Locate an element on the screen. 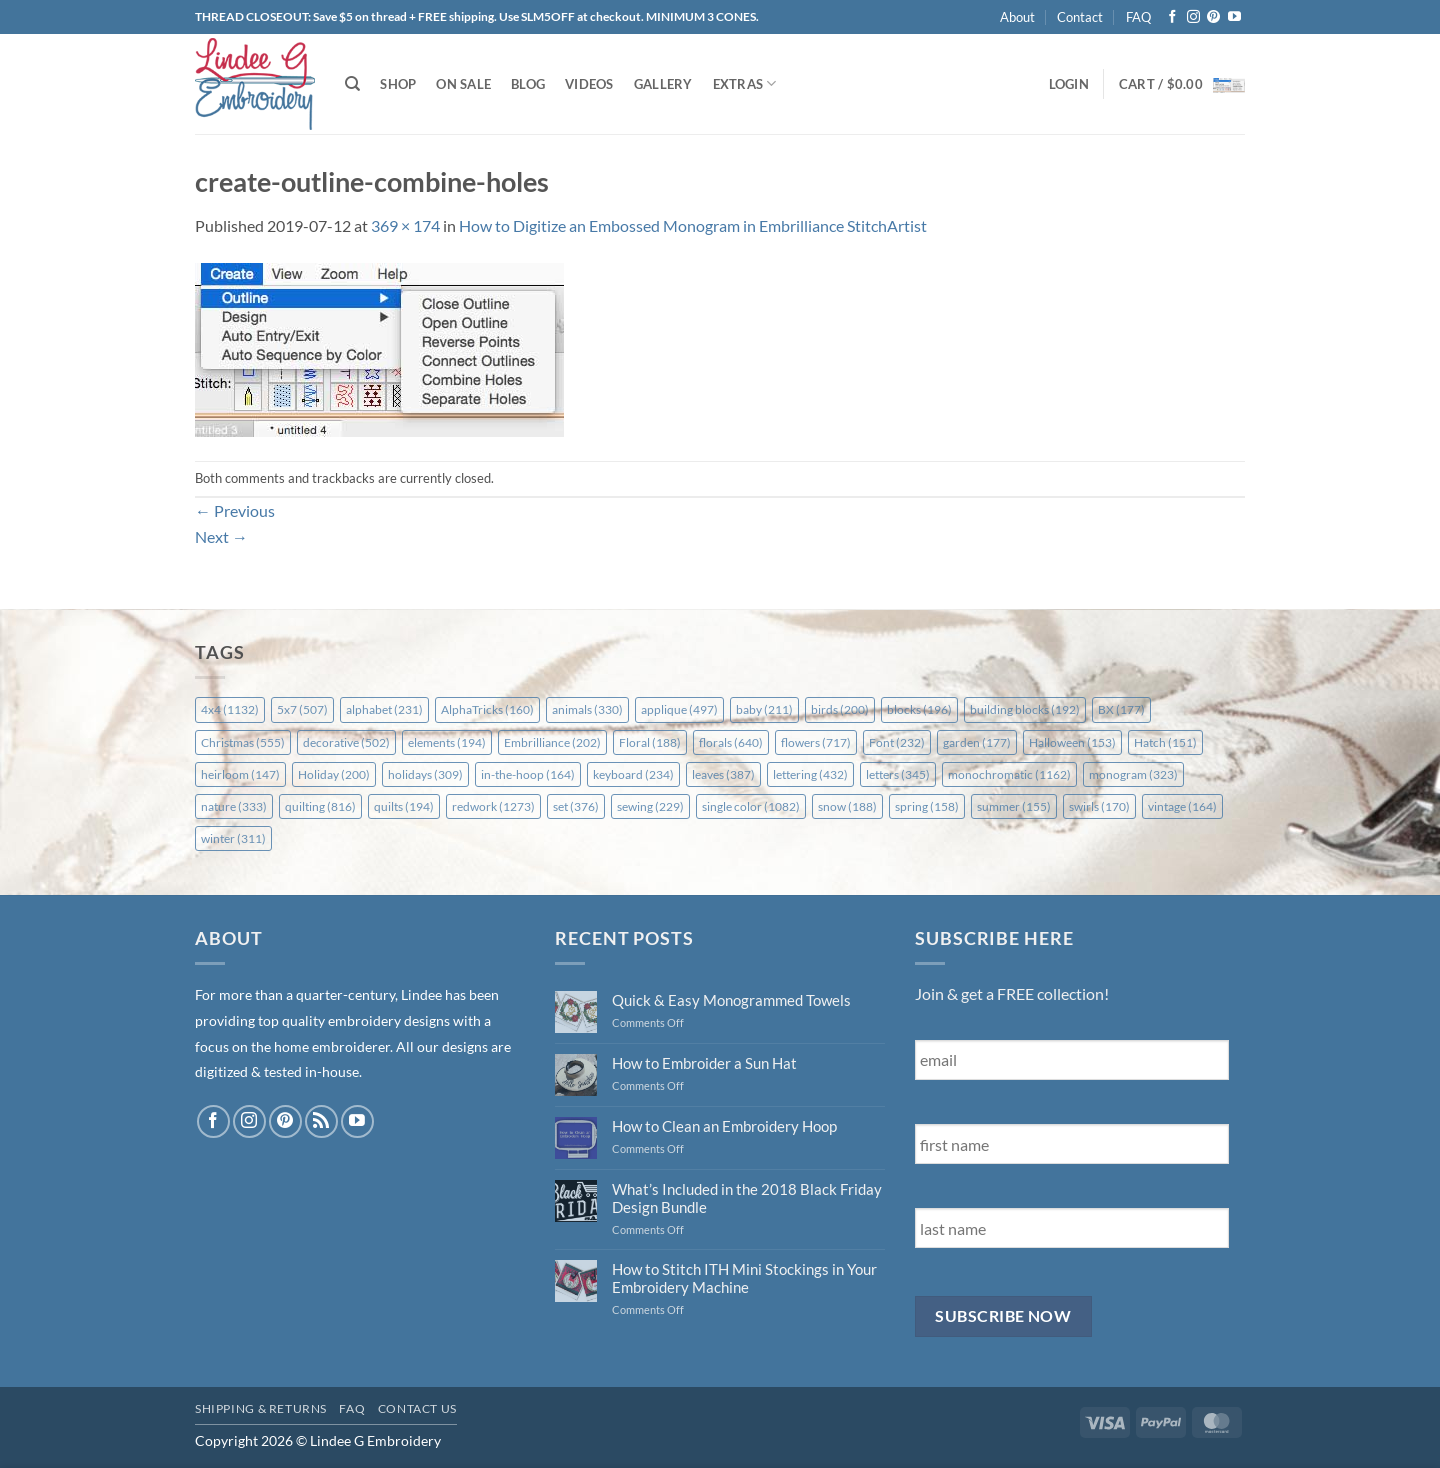 The image size is (1440, 1468). in-the-hoop [in-the-hoop (164 items)] is located at coordinates (528, 774).